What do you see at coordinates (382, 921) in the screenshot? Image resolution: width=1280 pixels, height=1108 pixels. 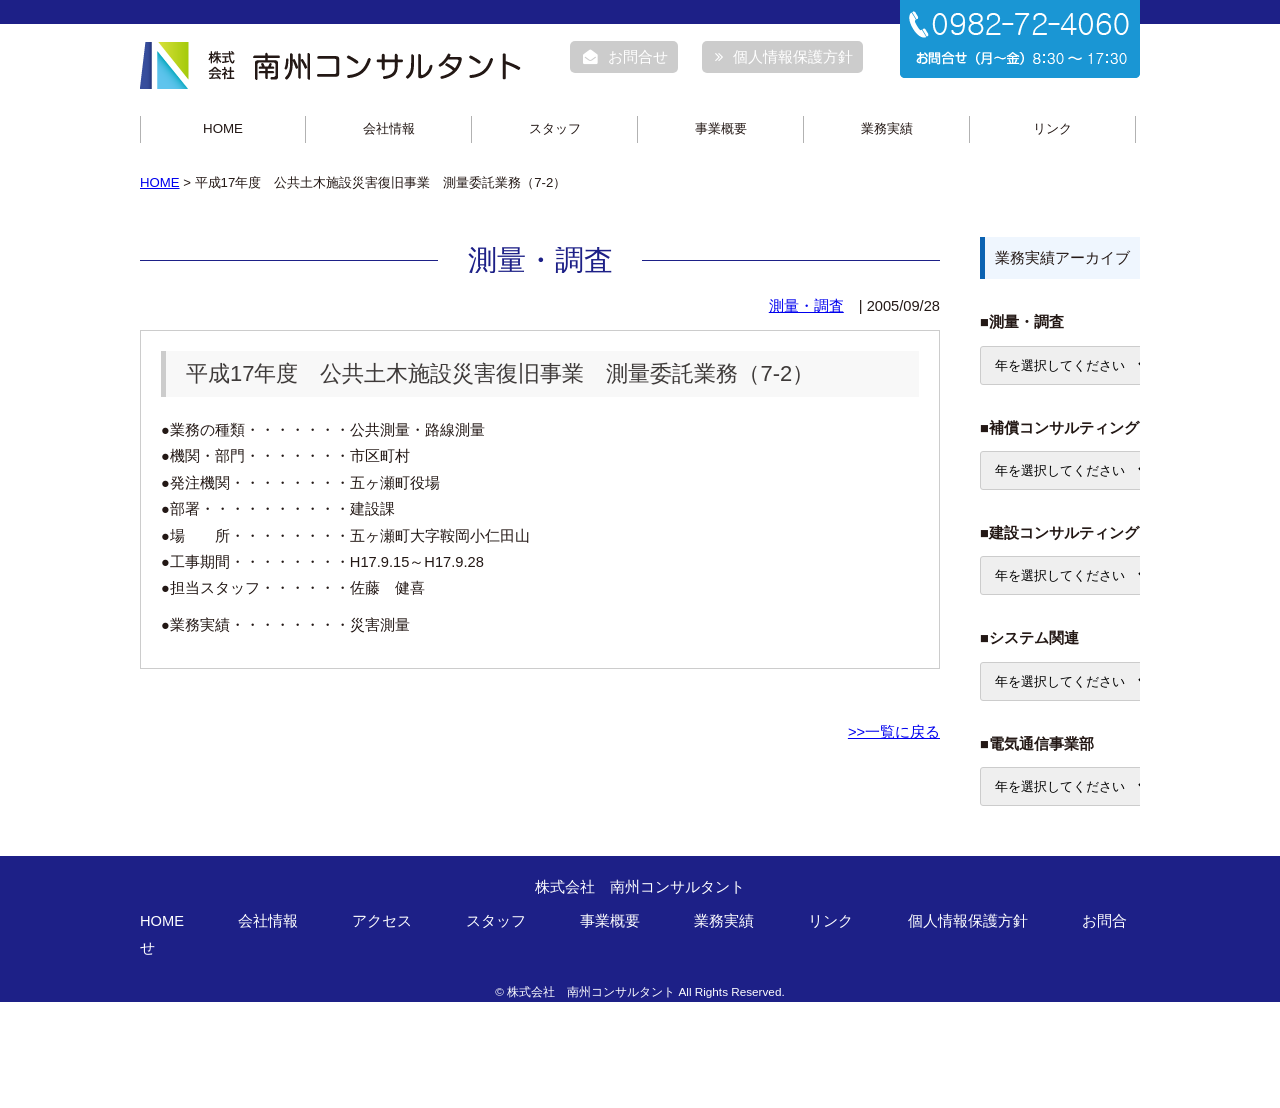 I see `アクセス` at bounding box center [382, 921].